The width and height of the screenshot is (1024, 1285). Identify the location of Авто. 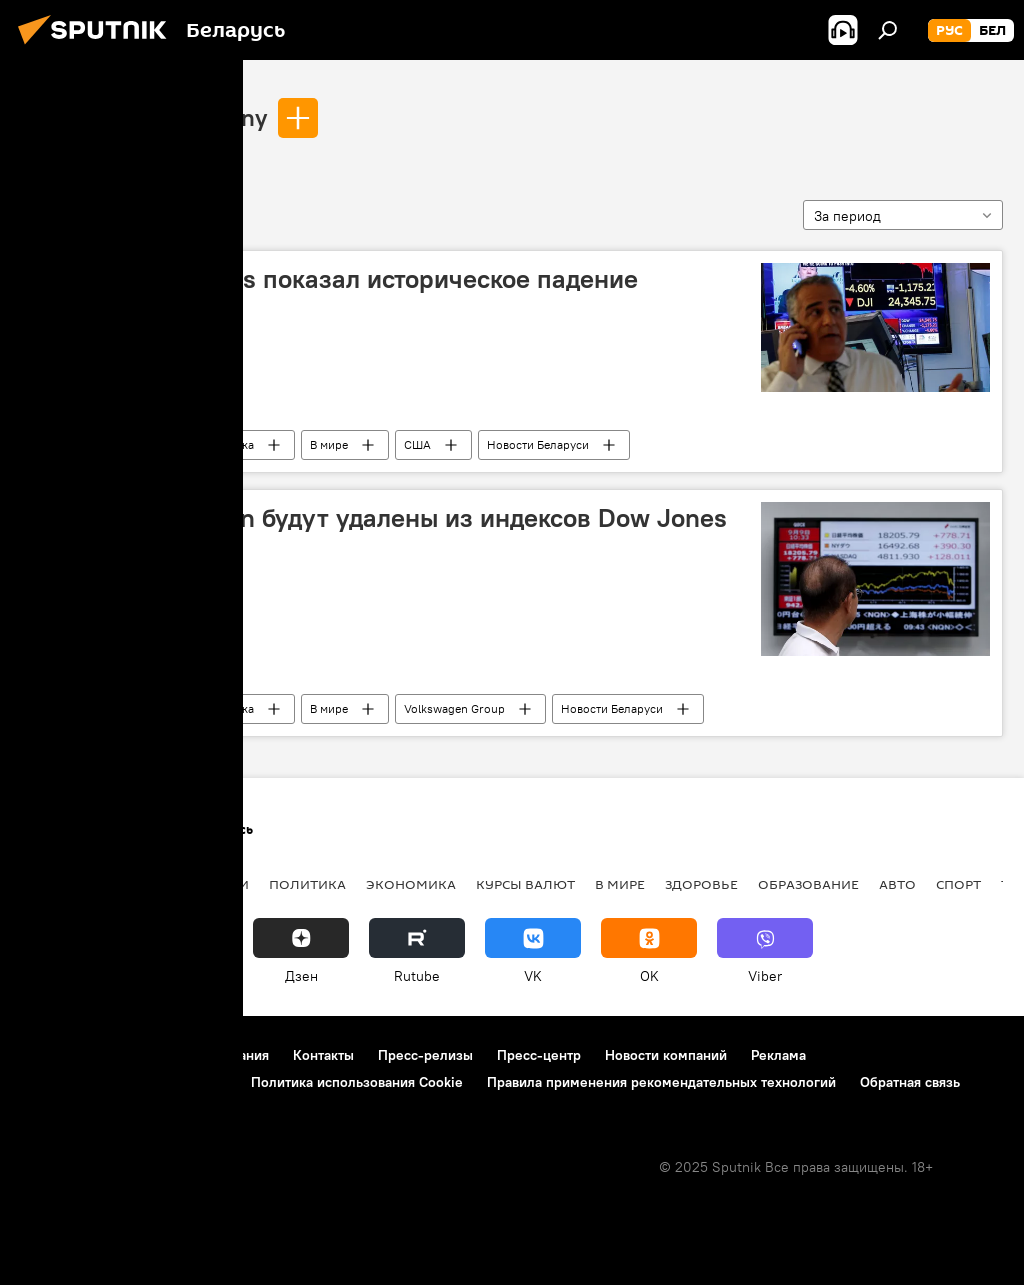
(897, 884).